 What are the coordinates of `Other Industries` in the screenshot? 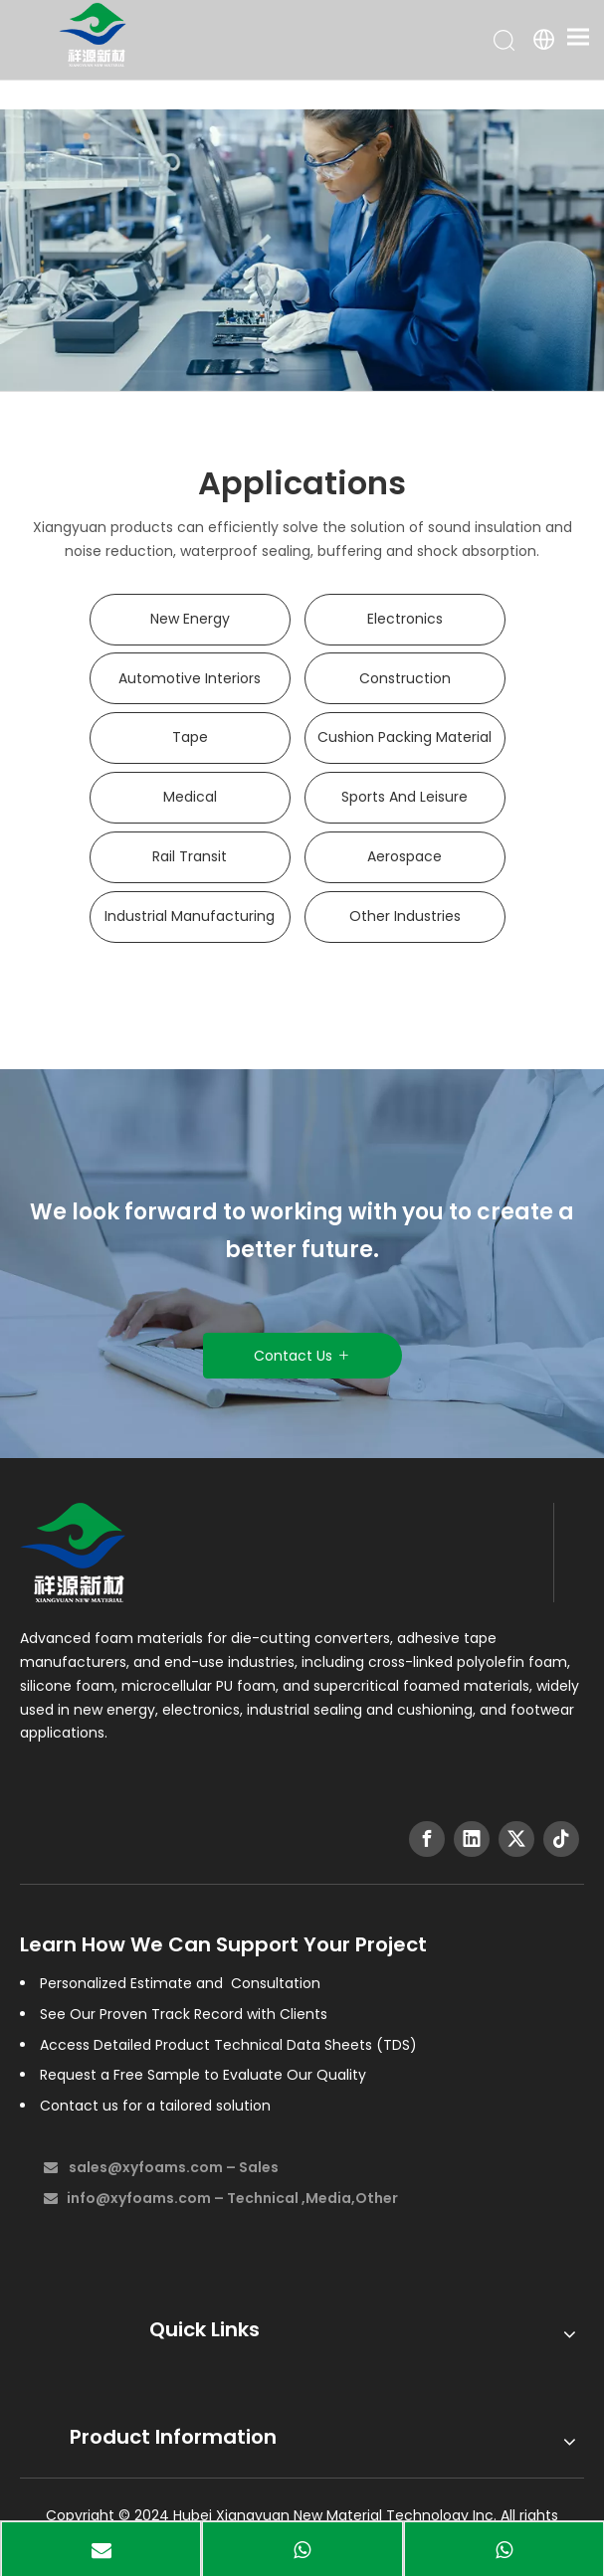 It's located at (405, 916).